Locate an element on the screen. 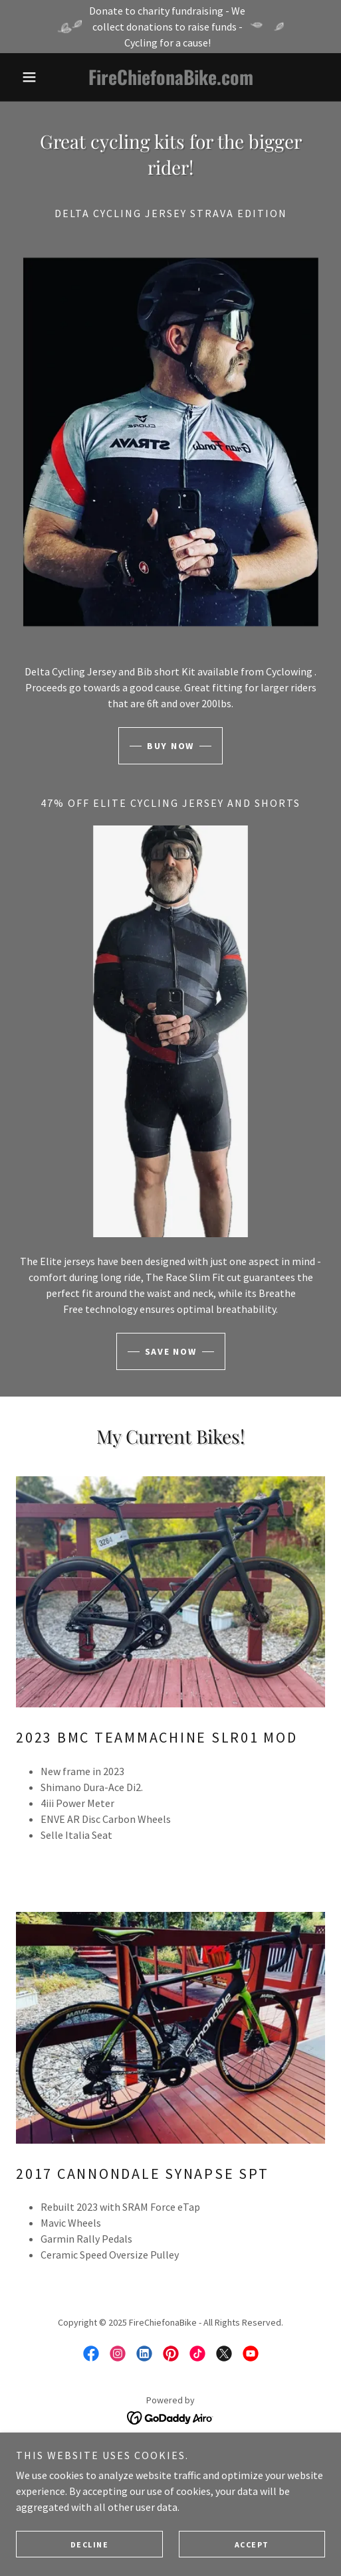 The width and height of the screenshot is (341, 2576). [Donate to charity fundraising - We collect donations to raise funds - Cycling for a cause!] is located at coordinates (170, 26).